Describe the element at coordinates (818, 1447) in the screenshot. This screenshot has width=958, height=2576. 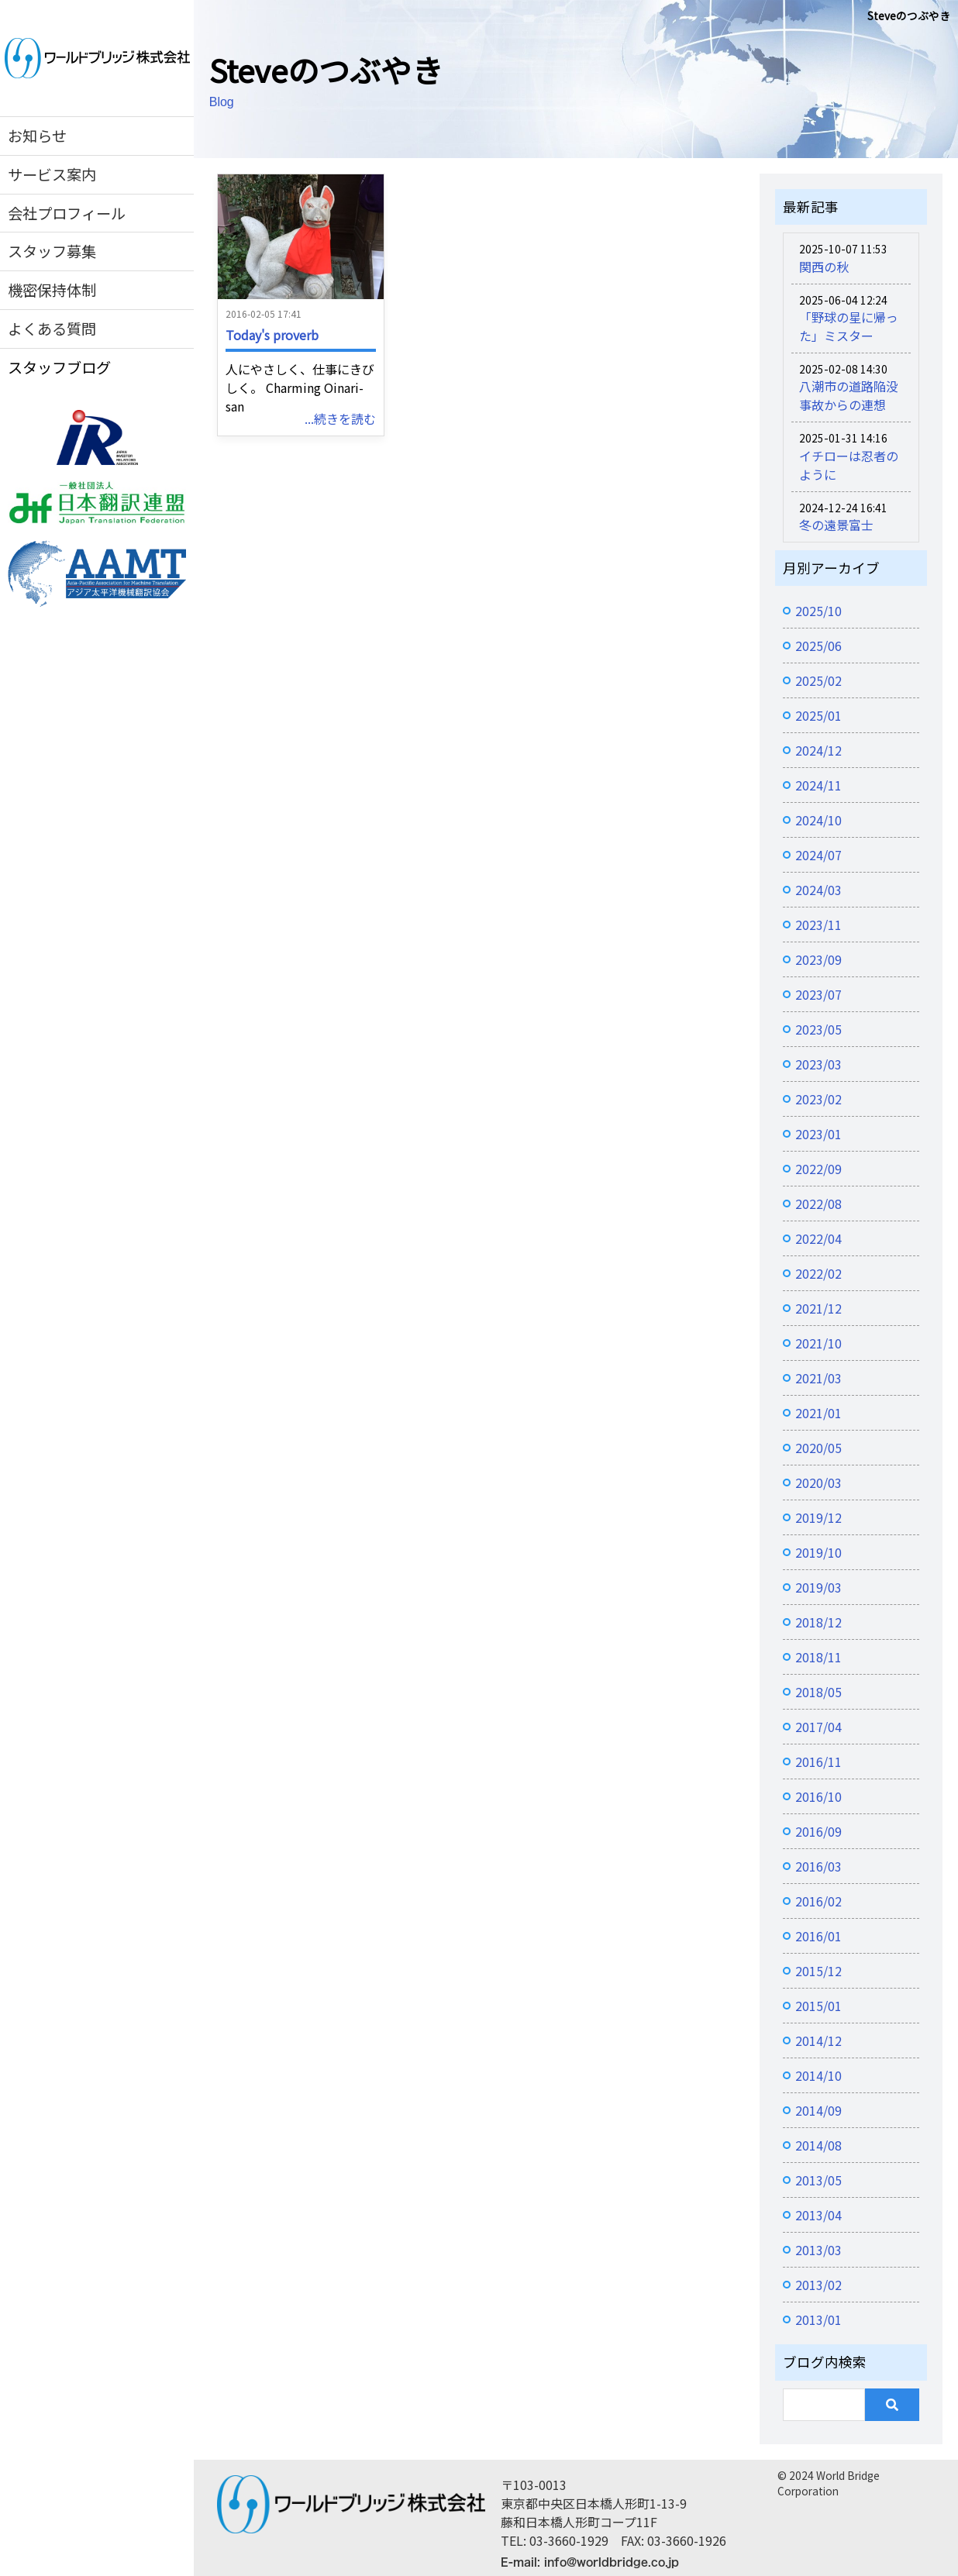
I see `2020/05` at that location.